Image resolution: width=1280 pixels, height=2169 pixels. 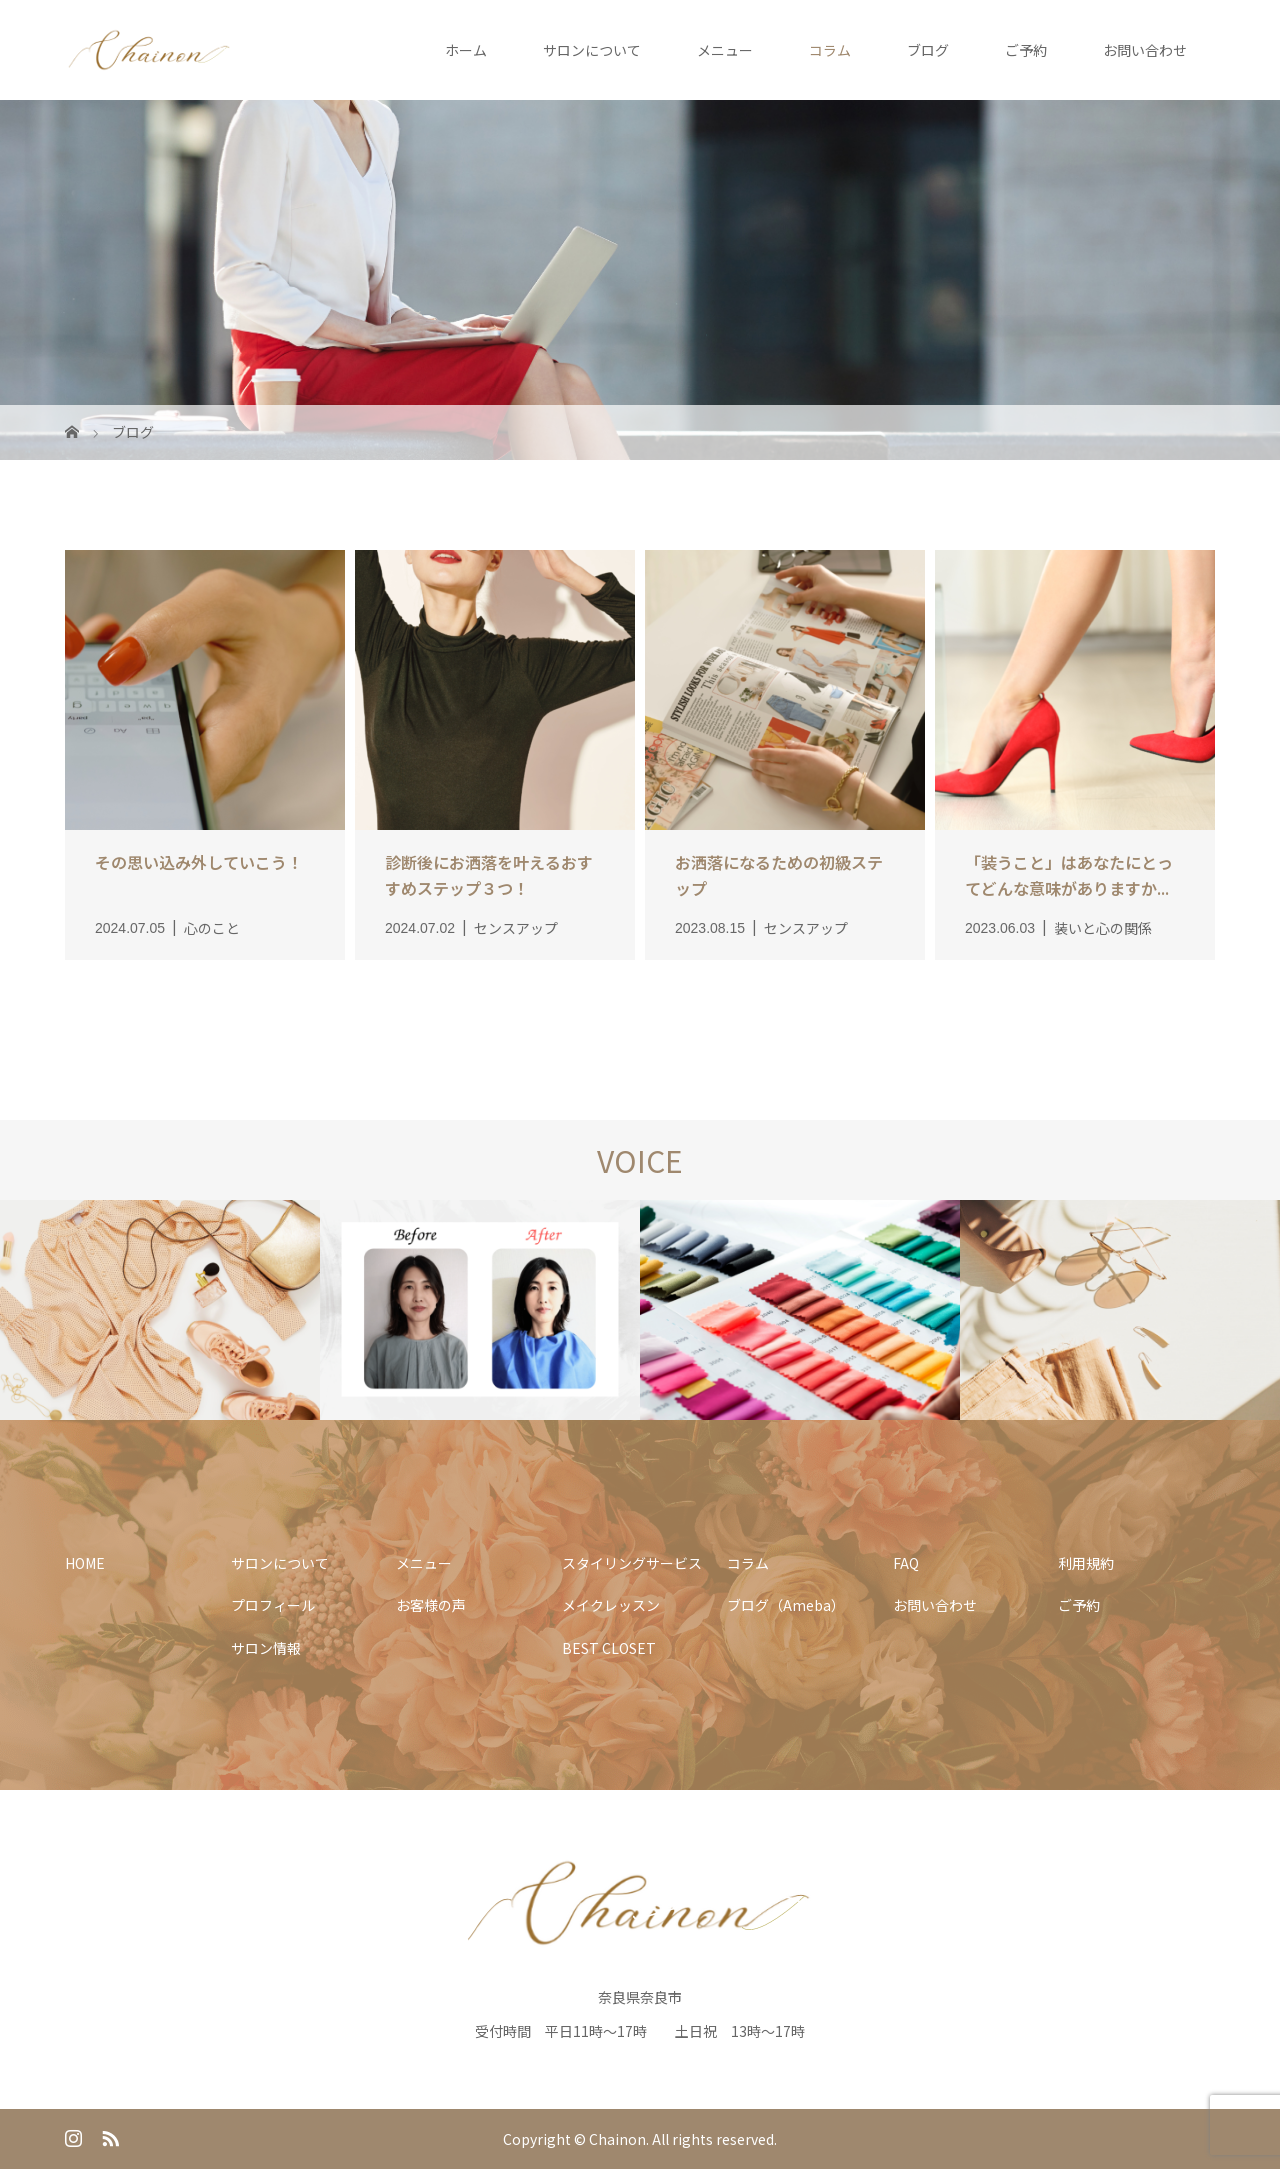 I want to click on ご予約, so click(x=1026, y=50).